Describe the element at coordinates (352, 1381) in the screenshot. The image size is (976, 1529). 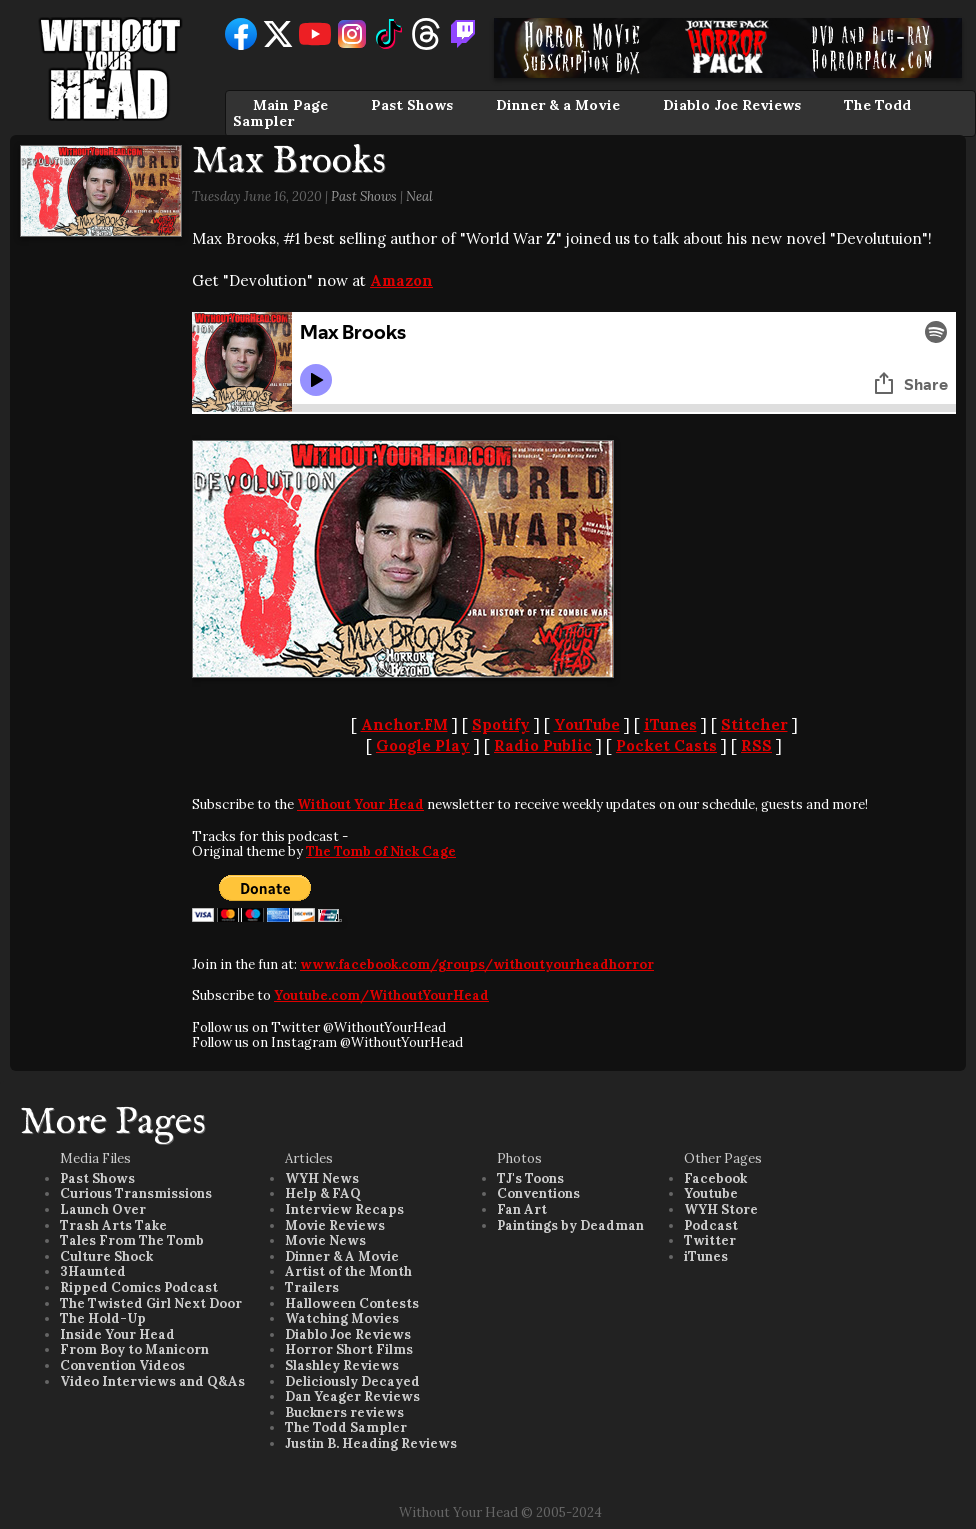
I see `Deliciously Decayed` at that location.